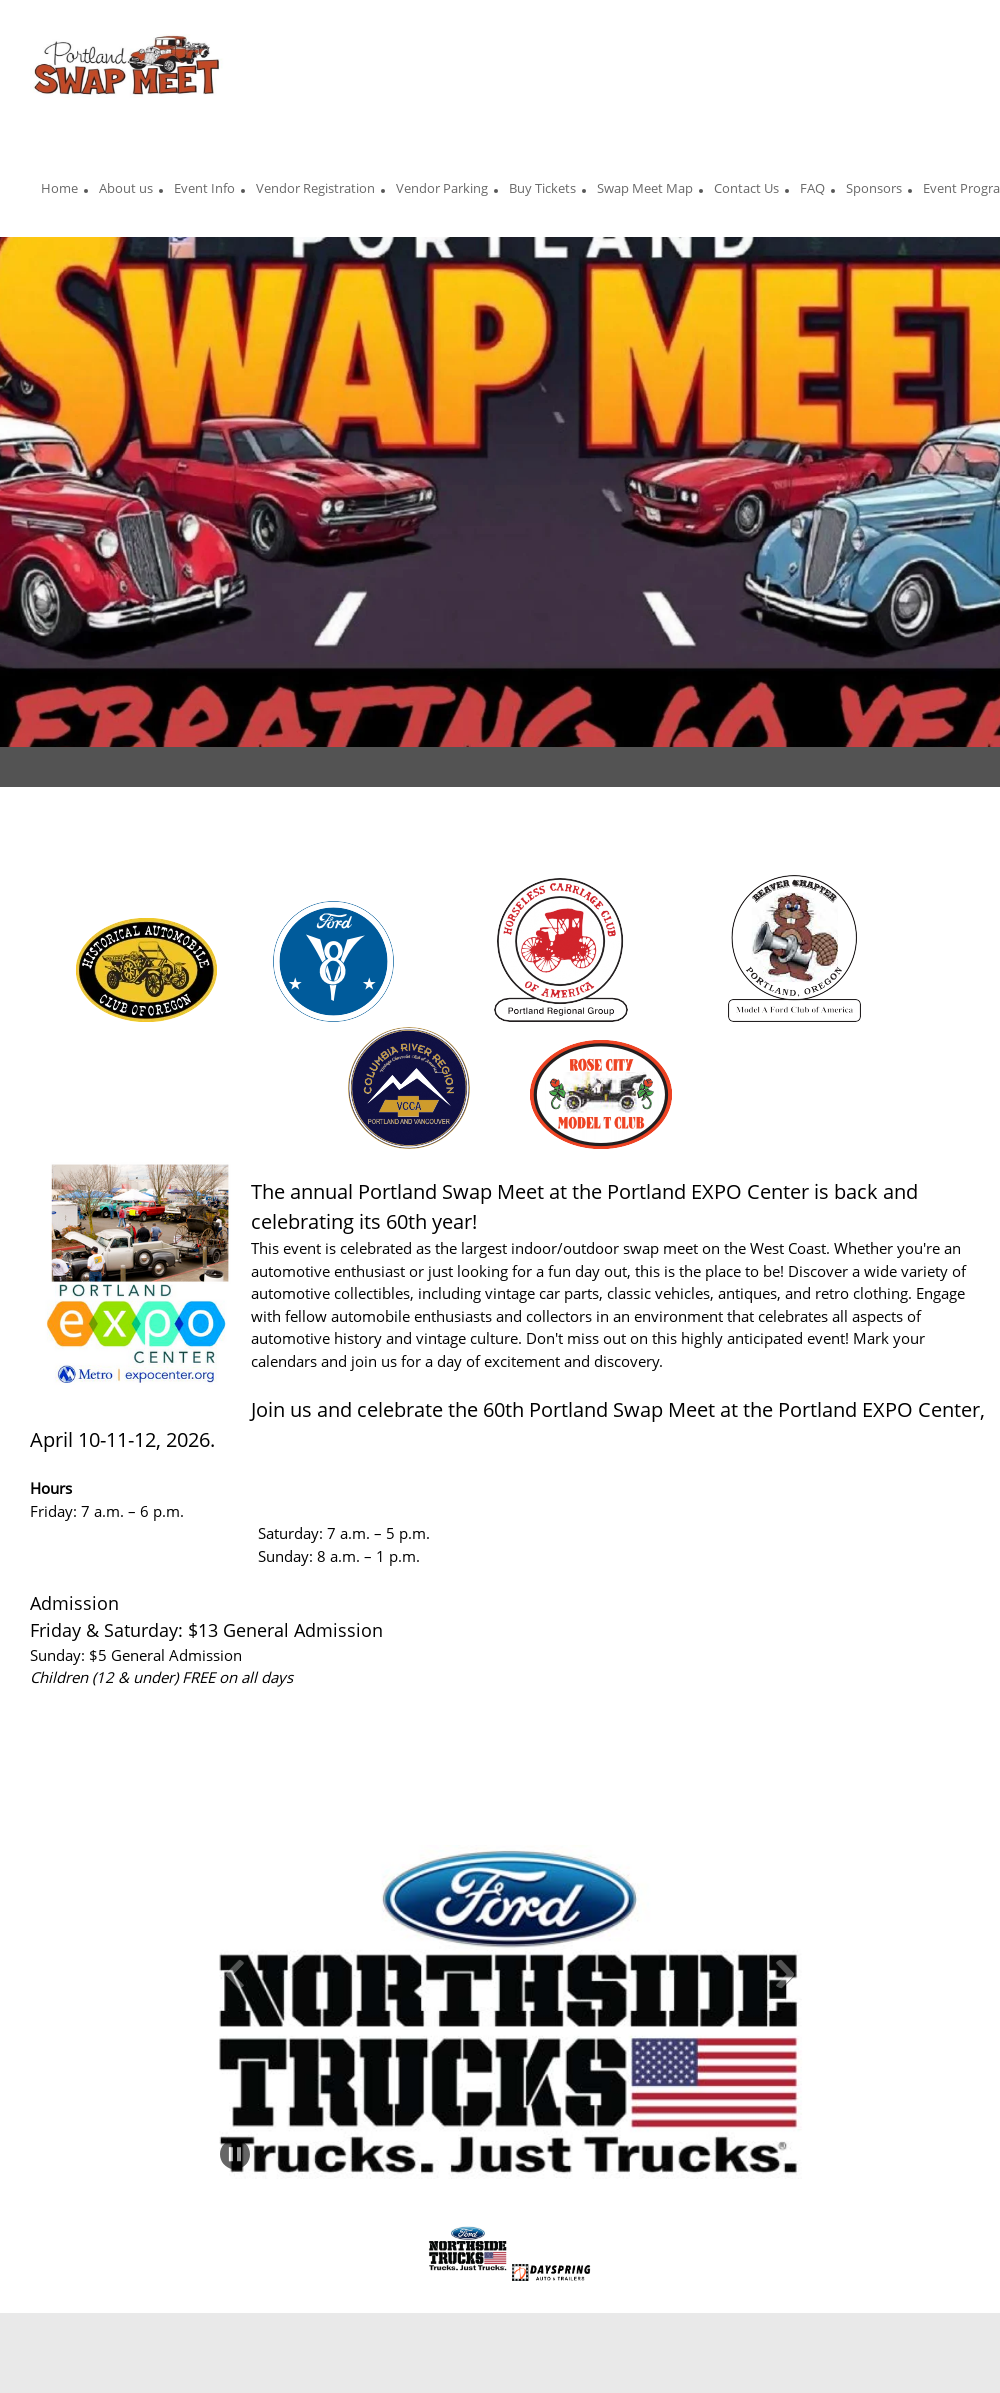 This screenshot has width=1000, height=2393. What do you see at coordinates (59, 191) in the screenshot?
I see `[menuitem]` at bounding box center [59, 191].